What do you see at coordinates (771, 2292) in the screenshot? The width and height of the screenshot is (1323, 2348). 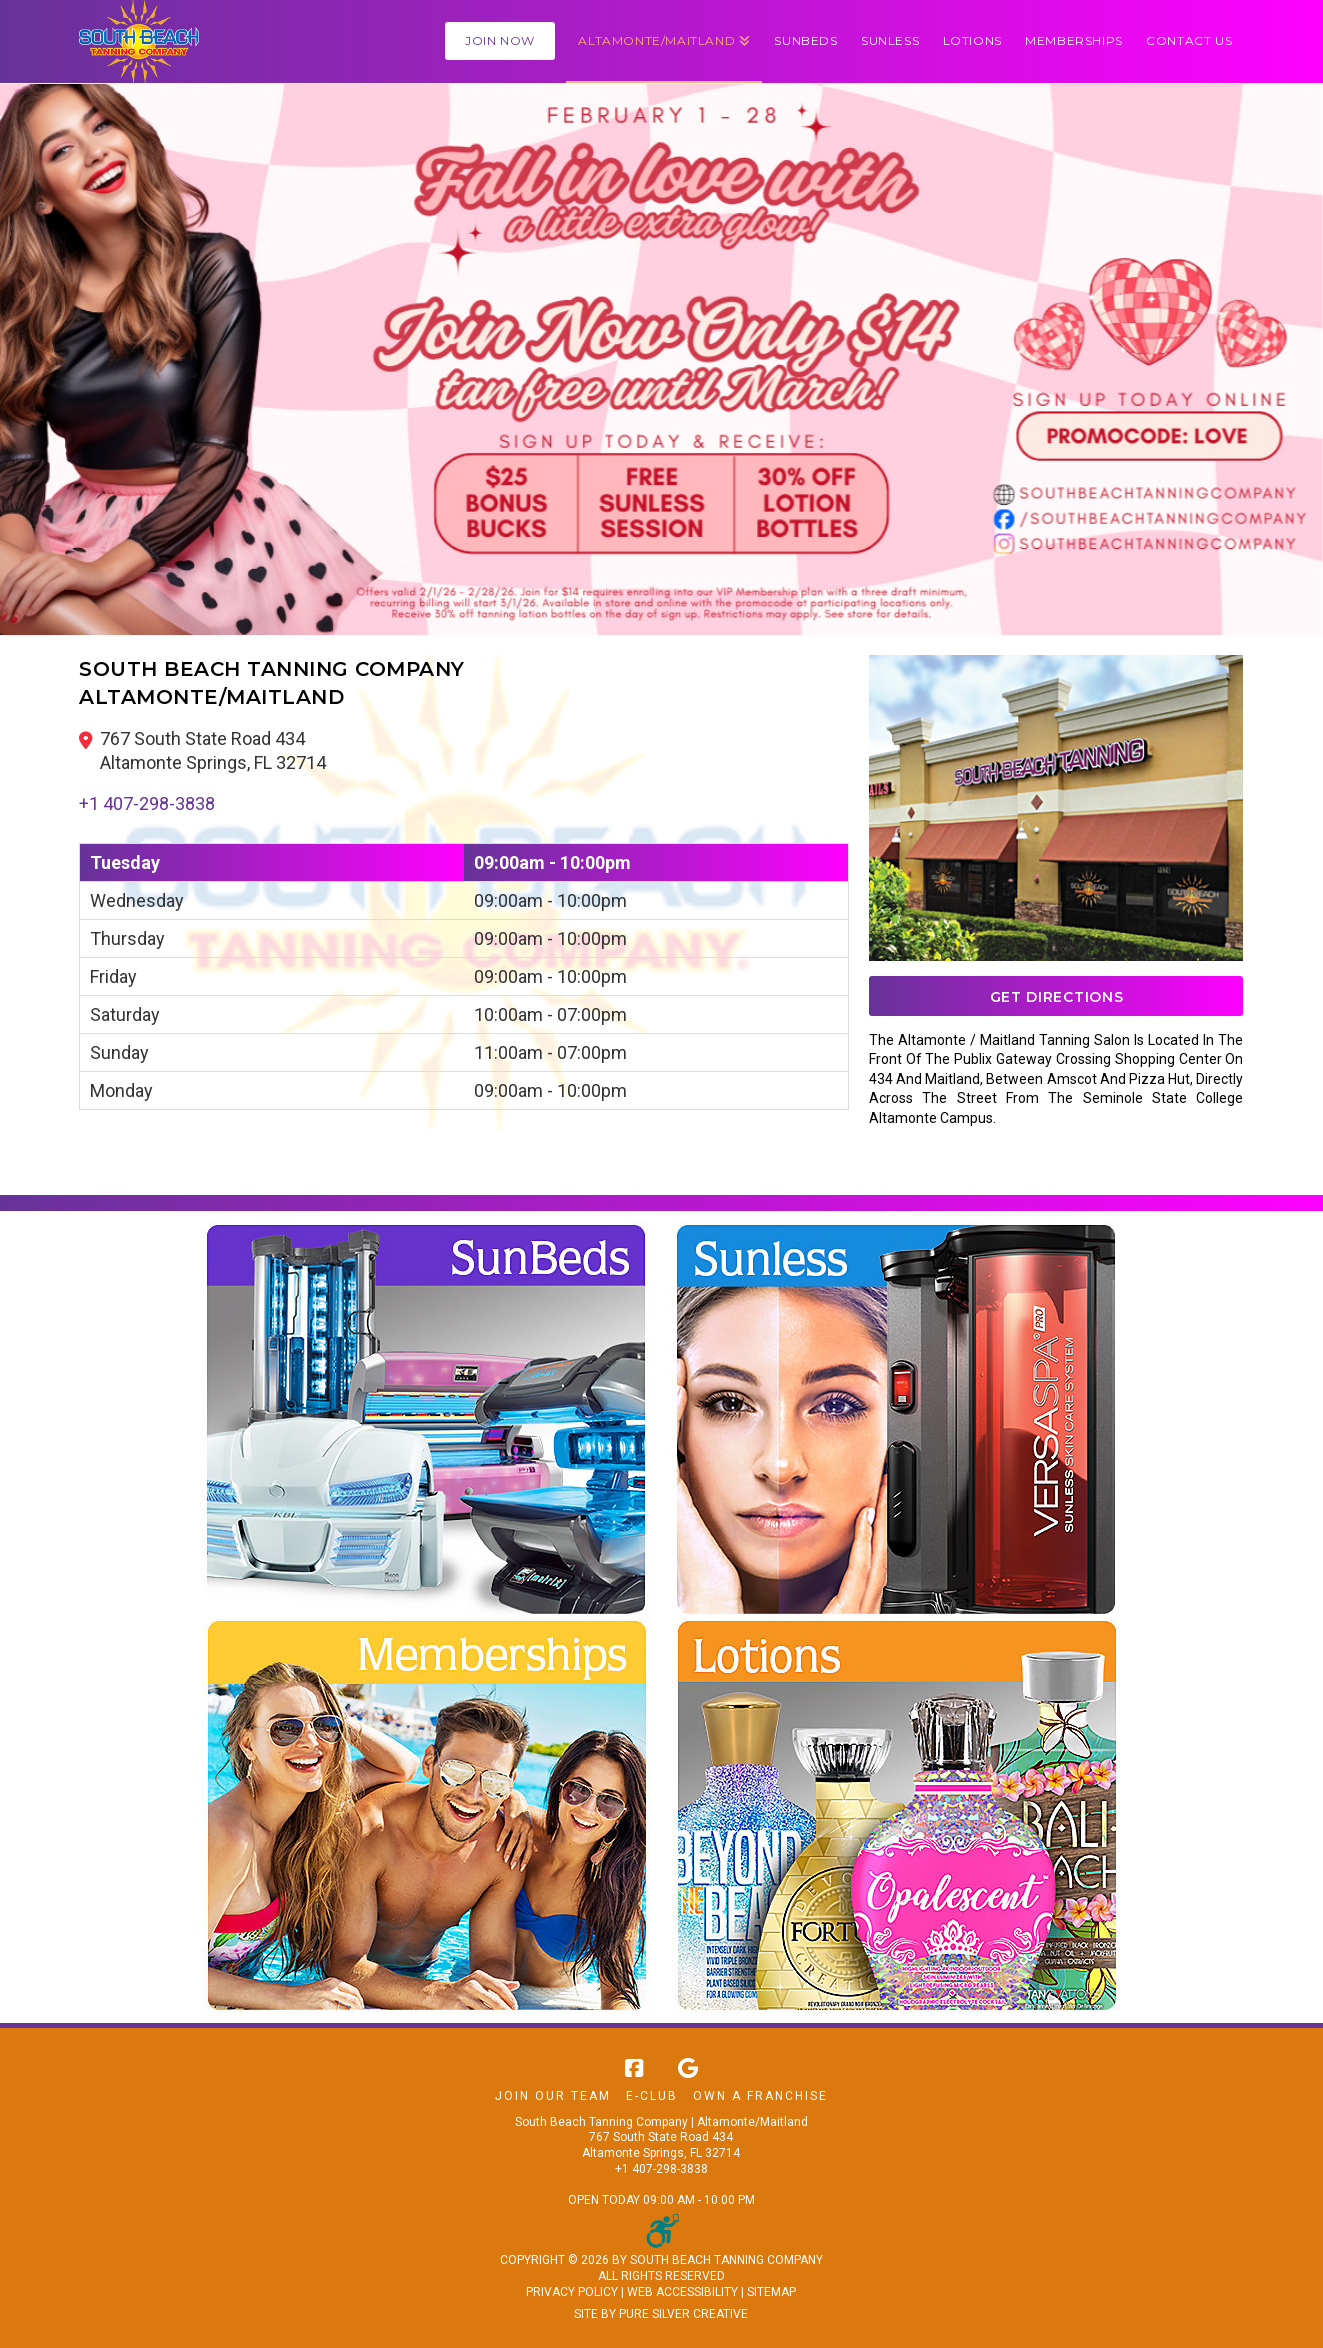 I see `SITEMAP` at bounding box center [771, 2292].